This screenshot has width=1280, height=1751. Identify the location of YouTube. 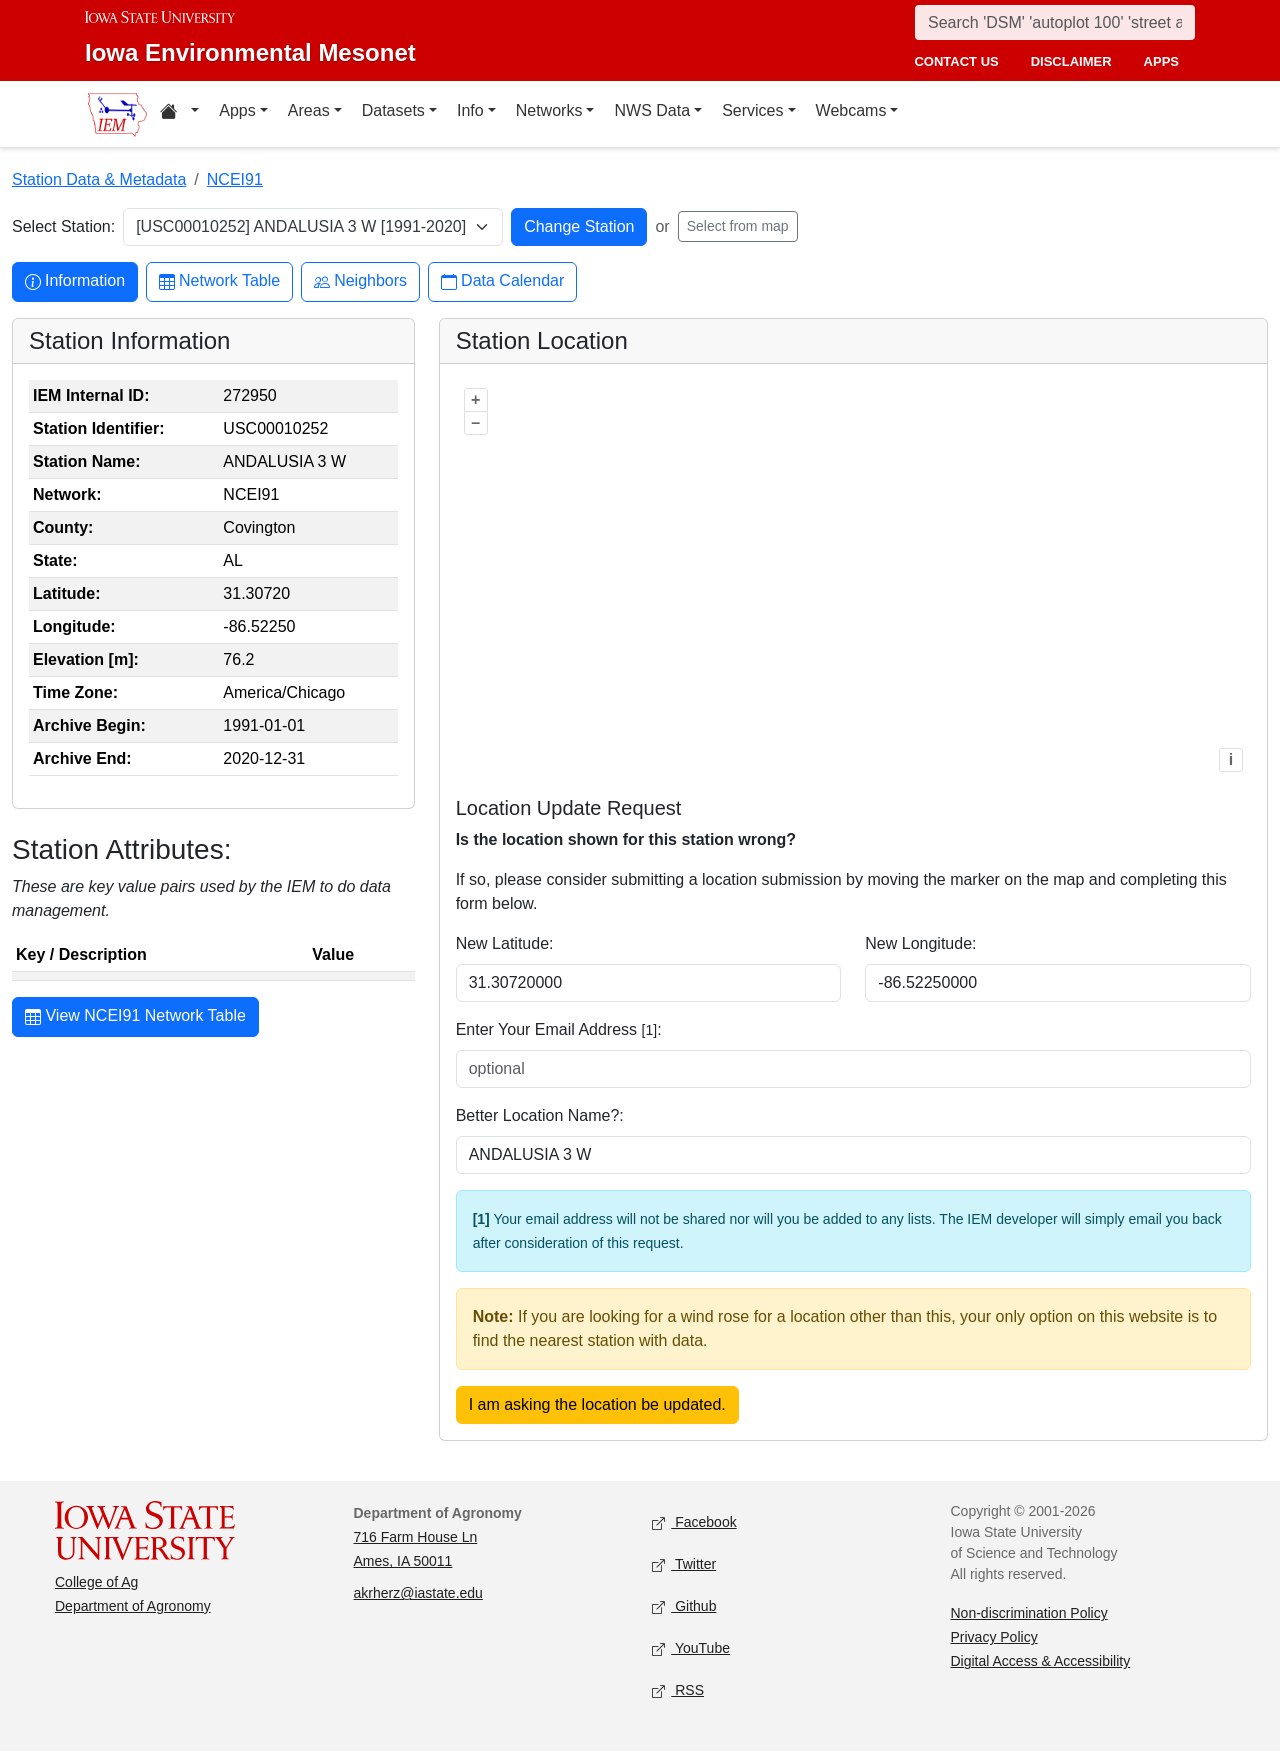
(691, 1649).